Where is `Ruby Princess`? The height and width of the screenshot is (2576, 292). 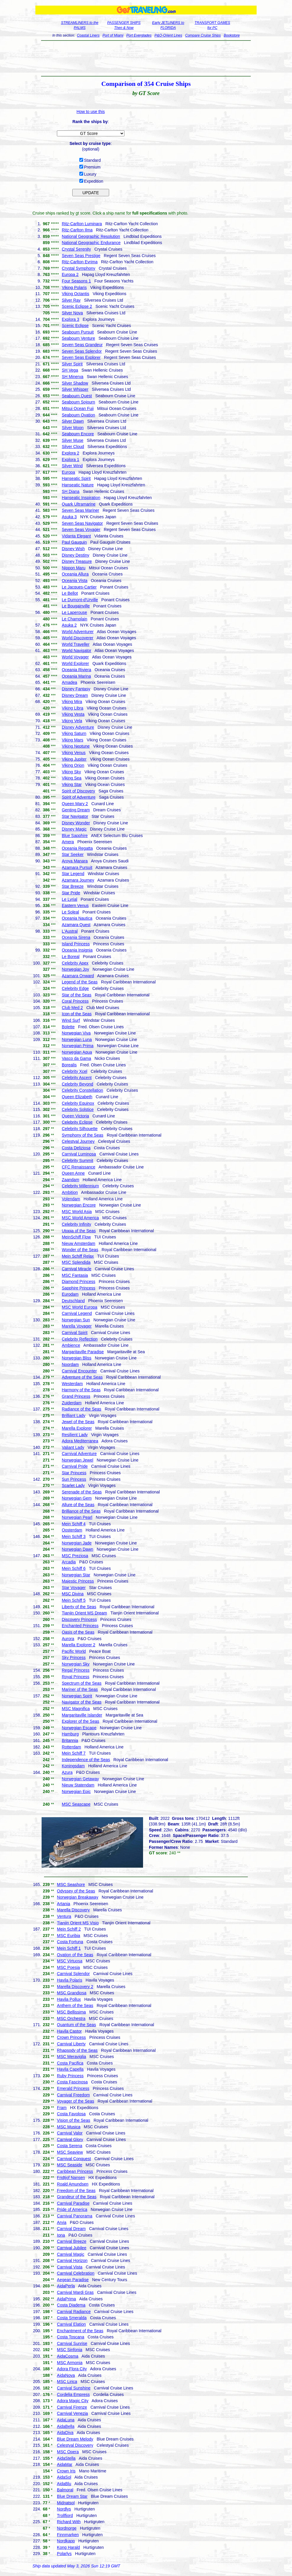
Ruby Princess is located at coordinates (70, 2075).